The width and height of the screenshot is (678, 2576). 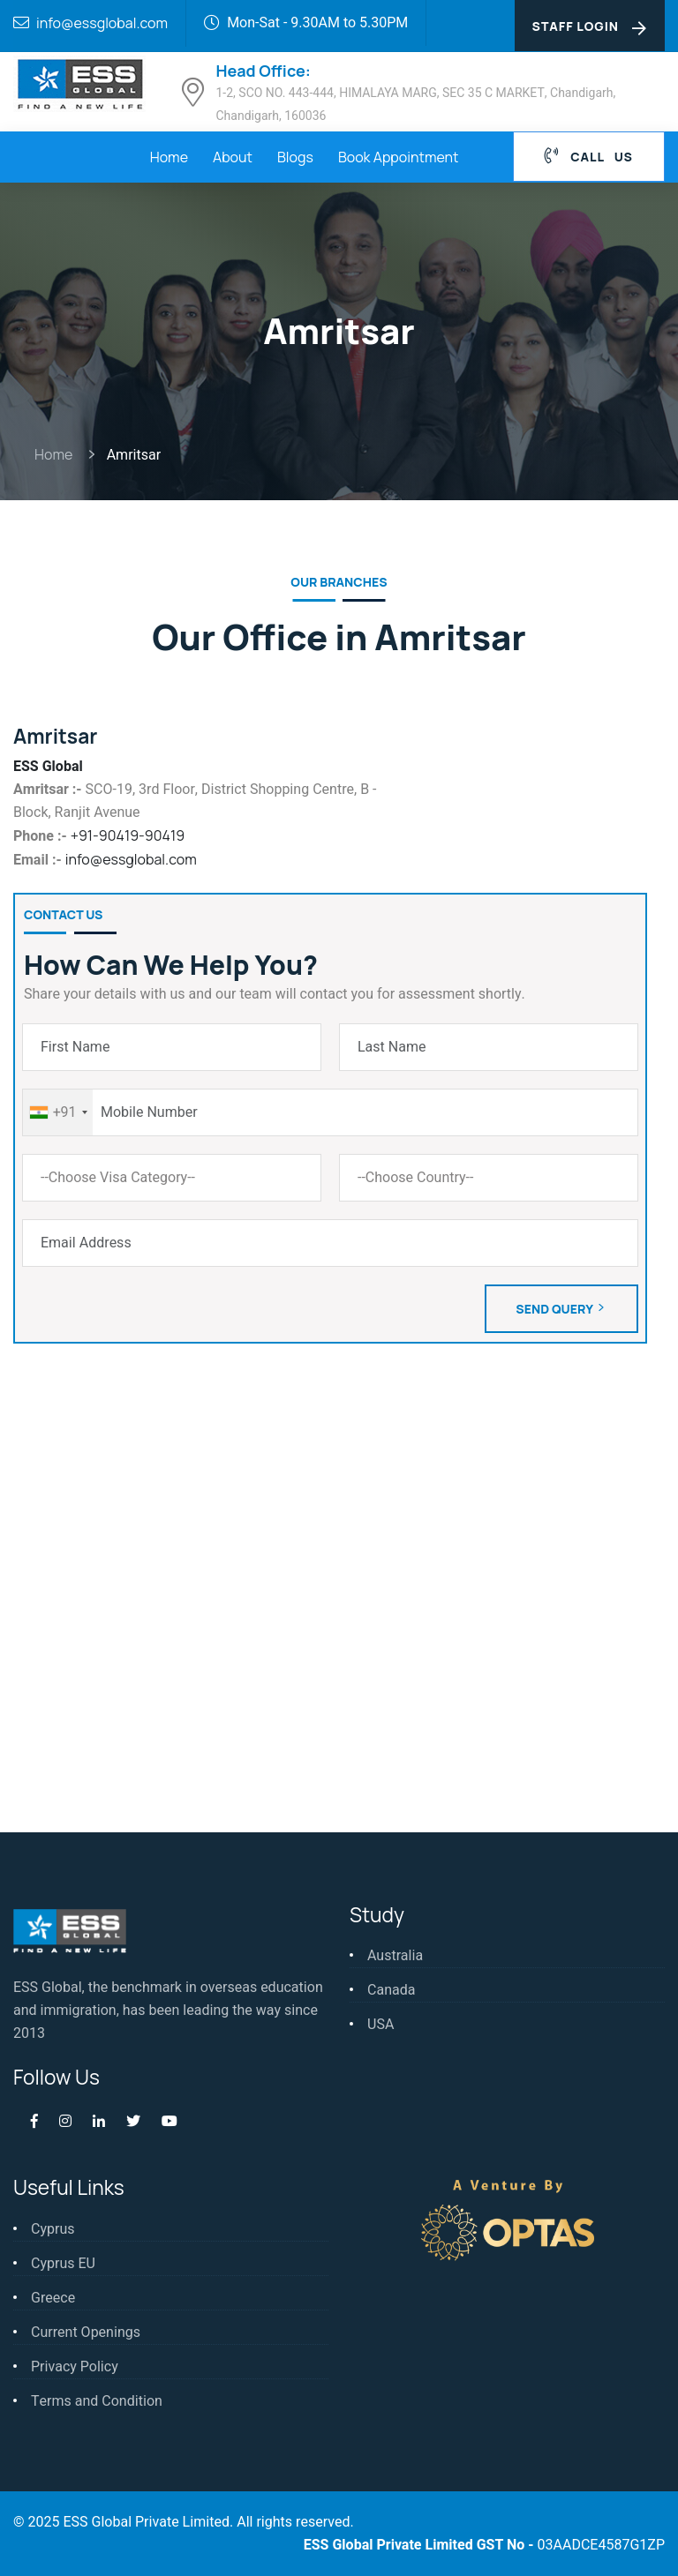 What do you see at coordinates (128, 835) in the screenshot?
I see `+91-90419-90419` at bounding box center [128, 835].